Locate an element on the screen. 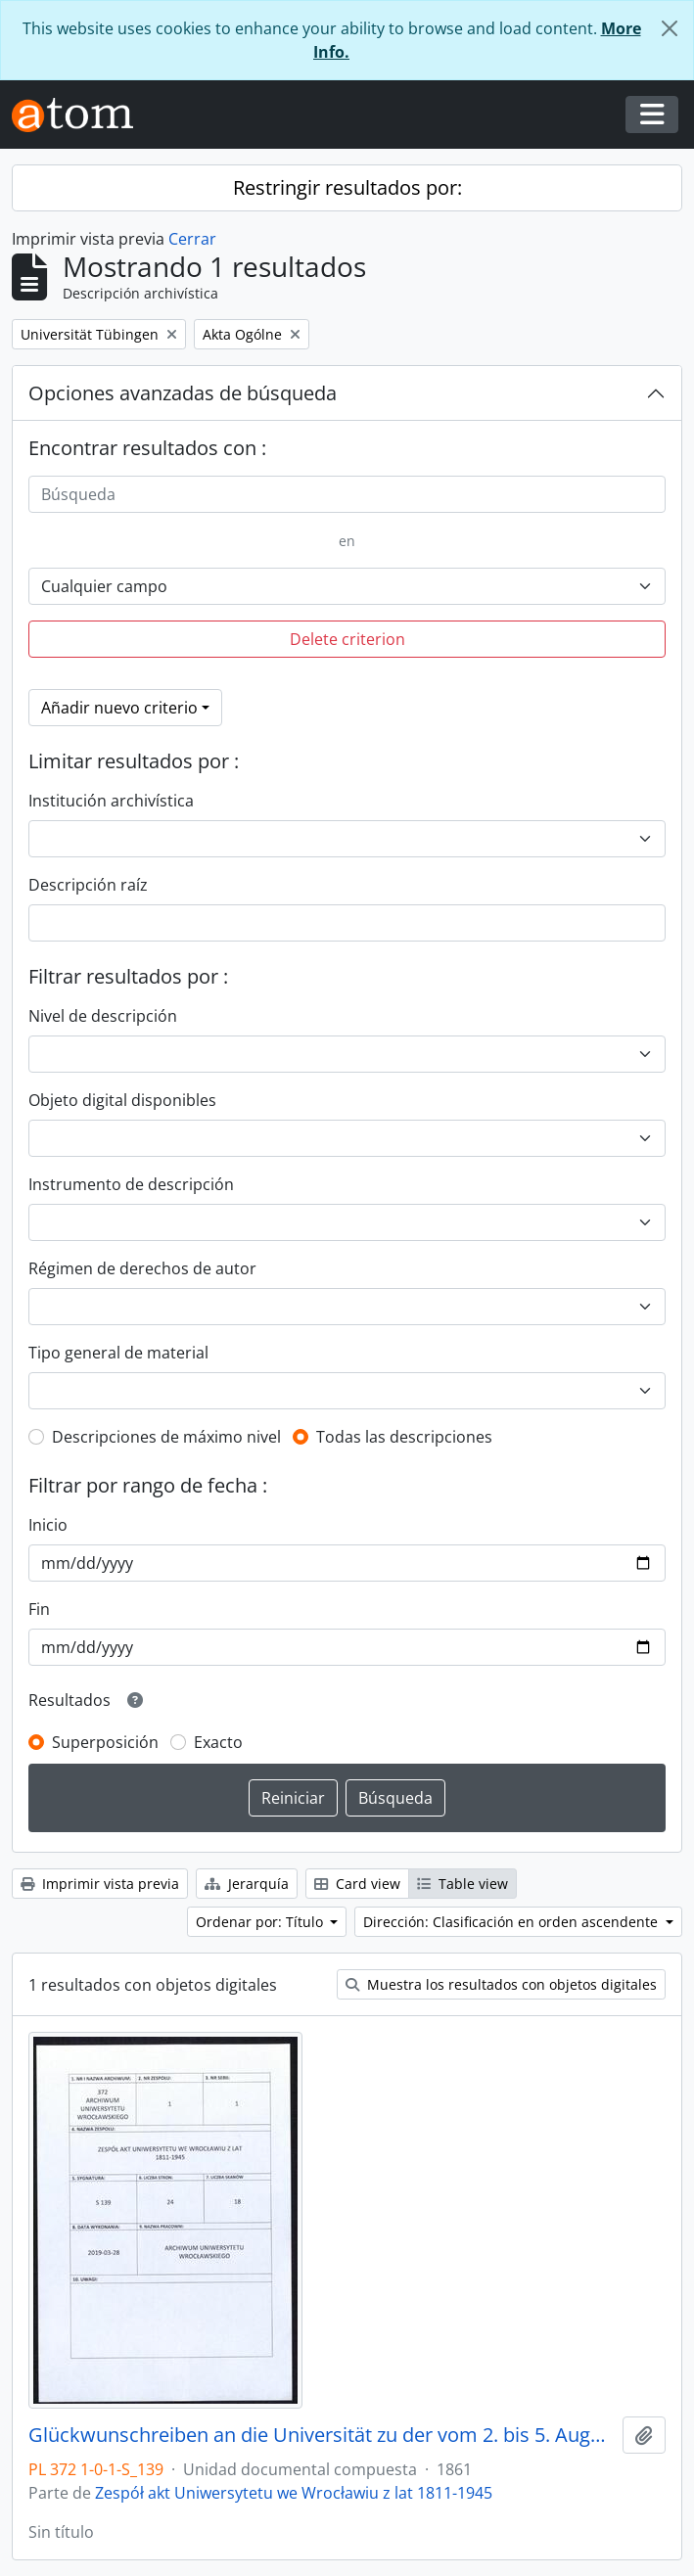 The image size is (694, 2576). Objeto digital disponibles is located at coordinates (122, 1100).